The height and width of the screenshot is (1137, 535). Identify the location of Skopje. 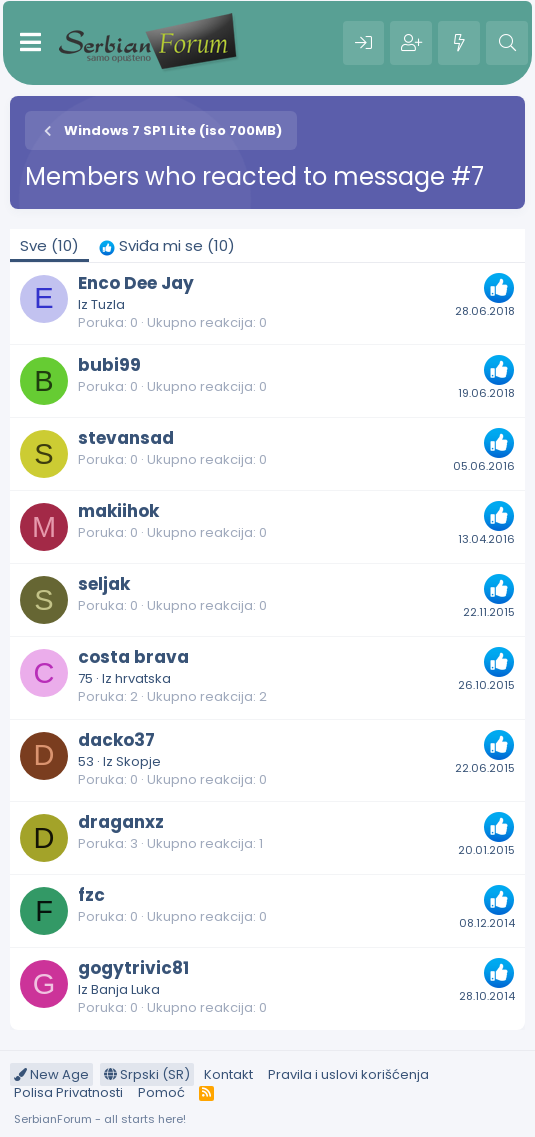
(138, 761).